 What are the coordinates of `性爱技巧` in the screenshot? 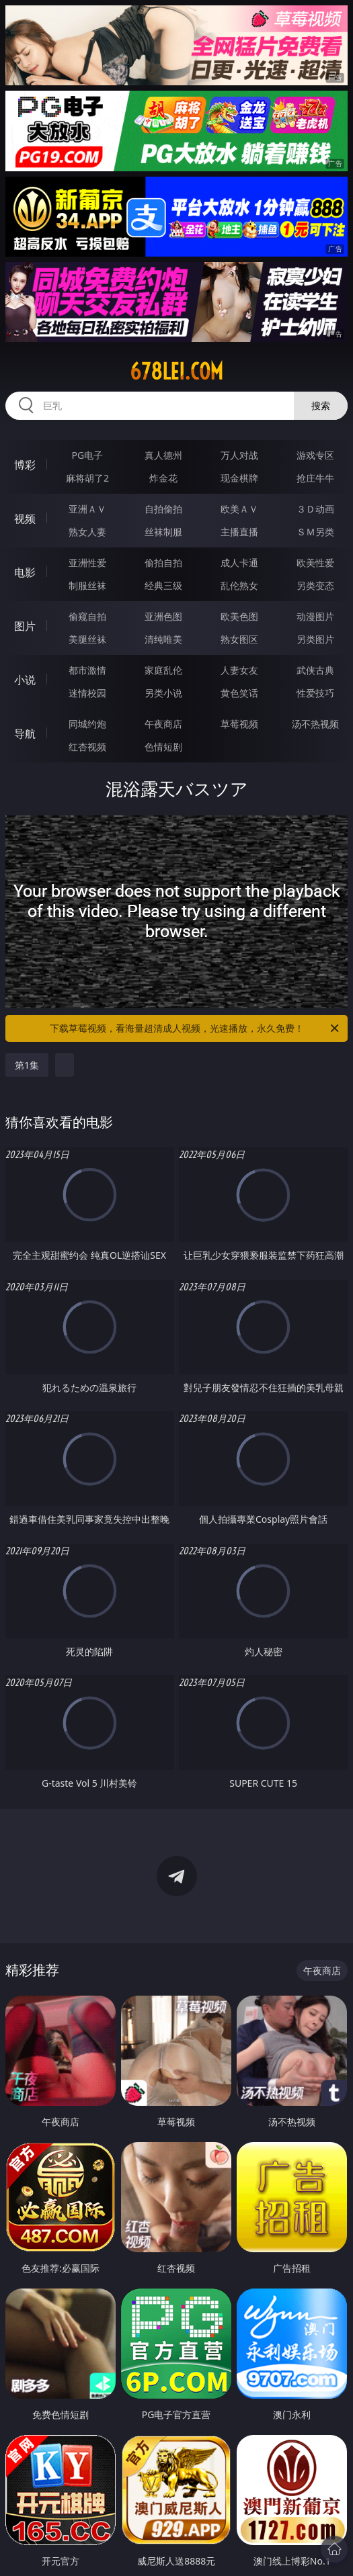 It's located at (315, 692).